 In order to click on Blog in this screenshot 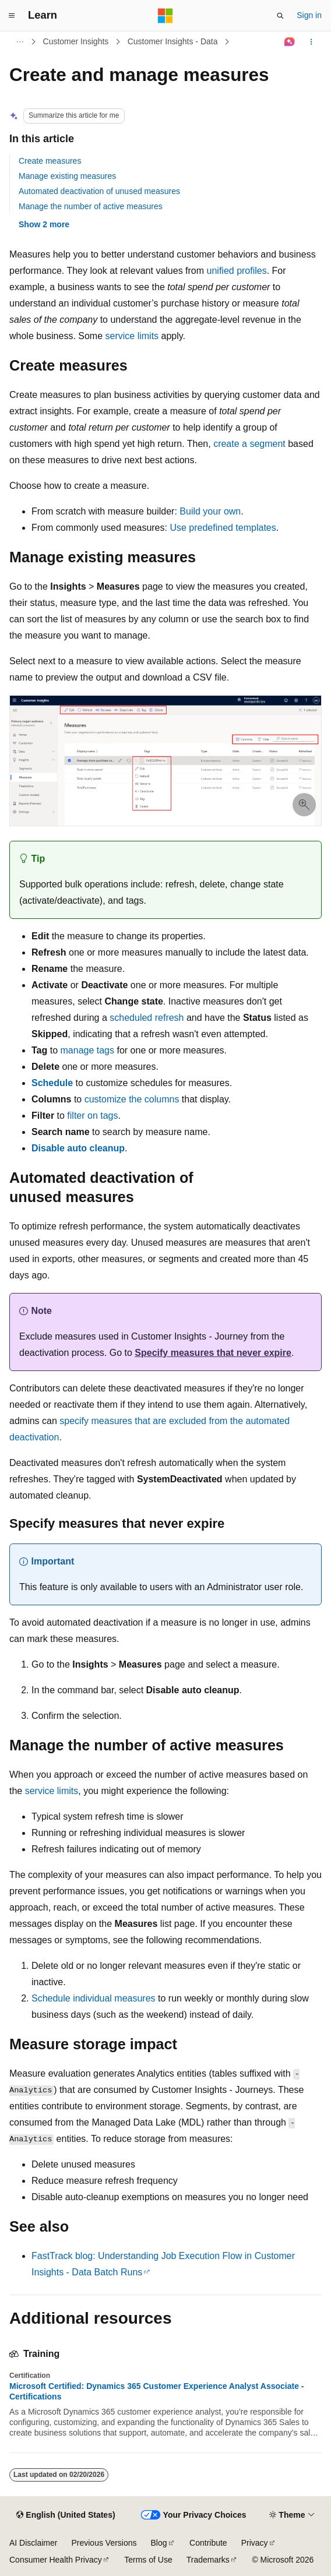, I will do `click(159, 2542)`.